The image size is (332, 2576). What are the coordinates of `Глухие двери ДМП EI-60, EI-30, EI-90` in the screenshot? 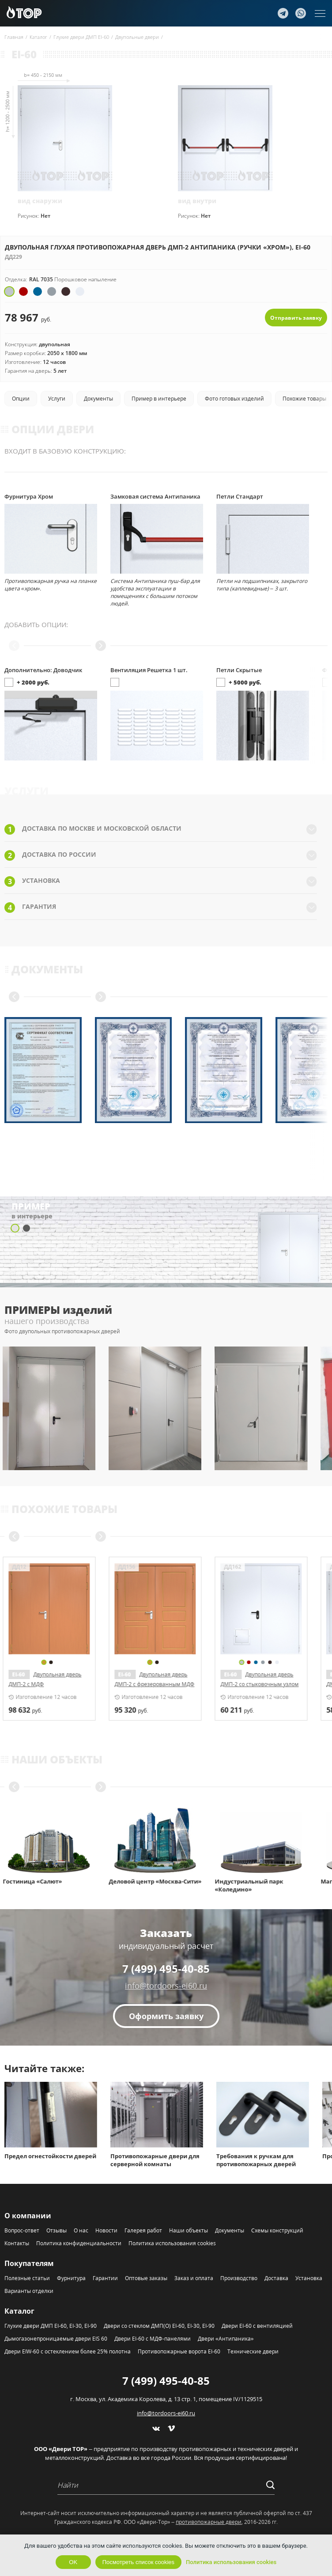 It's located at (50, 2326).